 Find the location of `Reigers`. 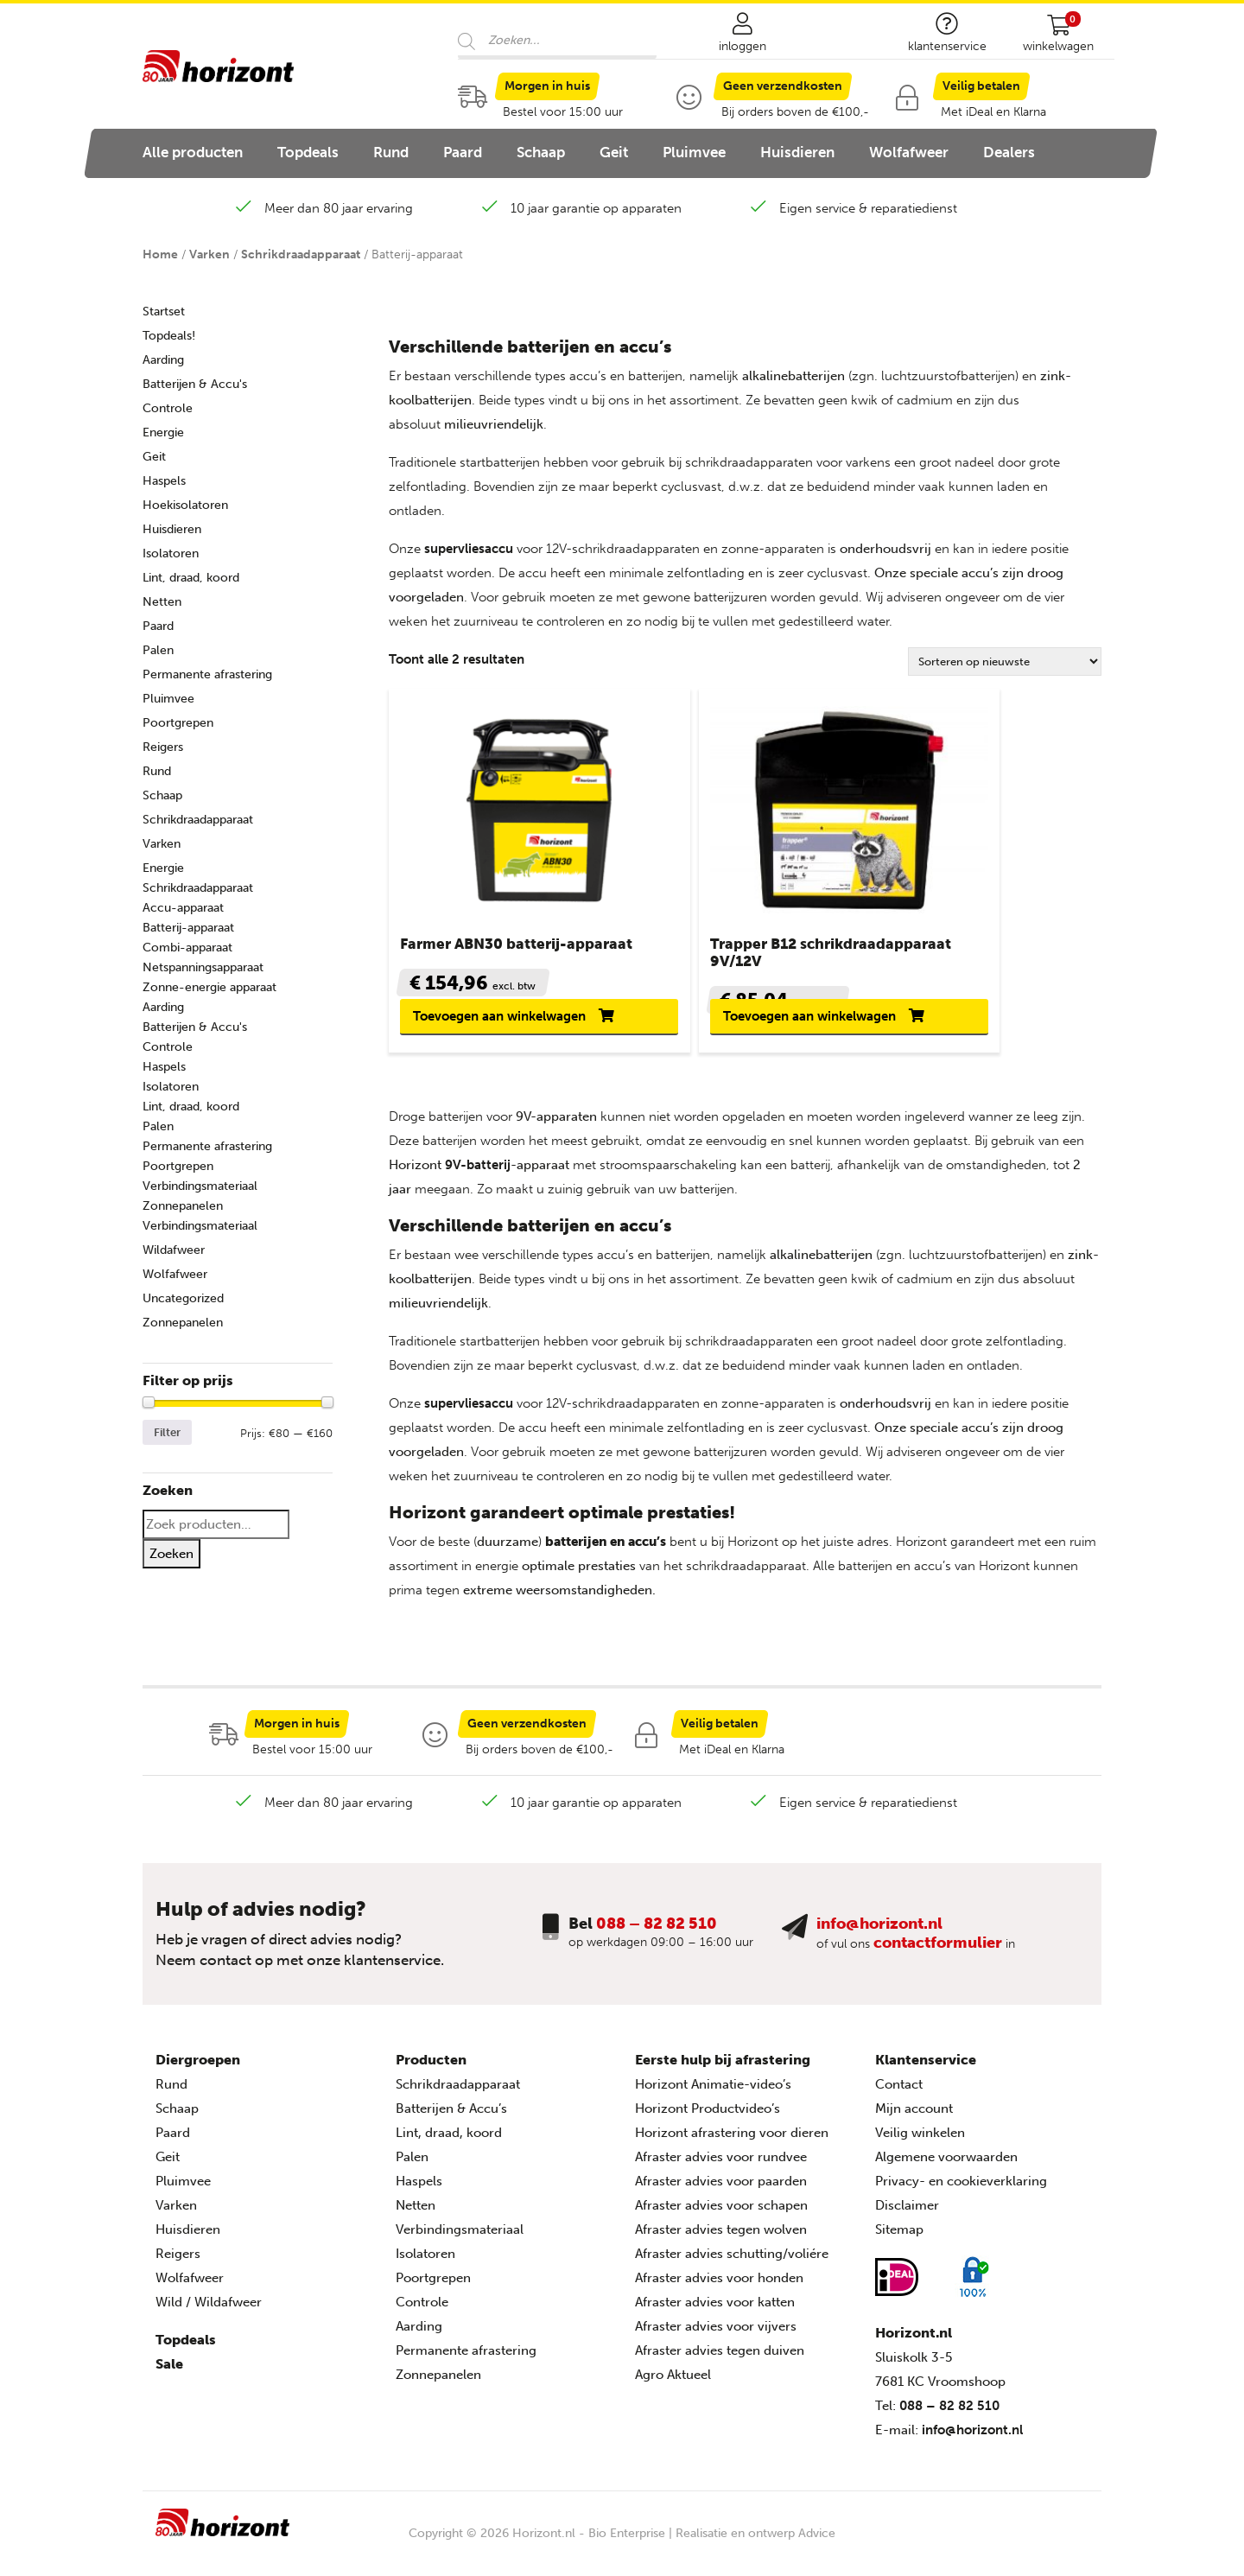

Reigers is located at coordinates (163, 747).